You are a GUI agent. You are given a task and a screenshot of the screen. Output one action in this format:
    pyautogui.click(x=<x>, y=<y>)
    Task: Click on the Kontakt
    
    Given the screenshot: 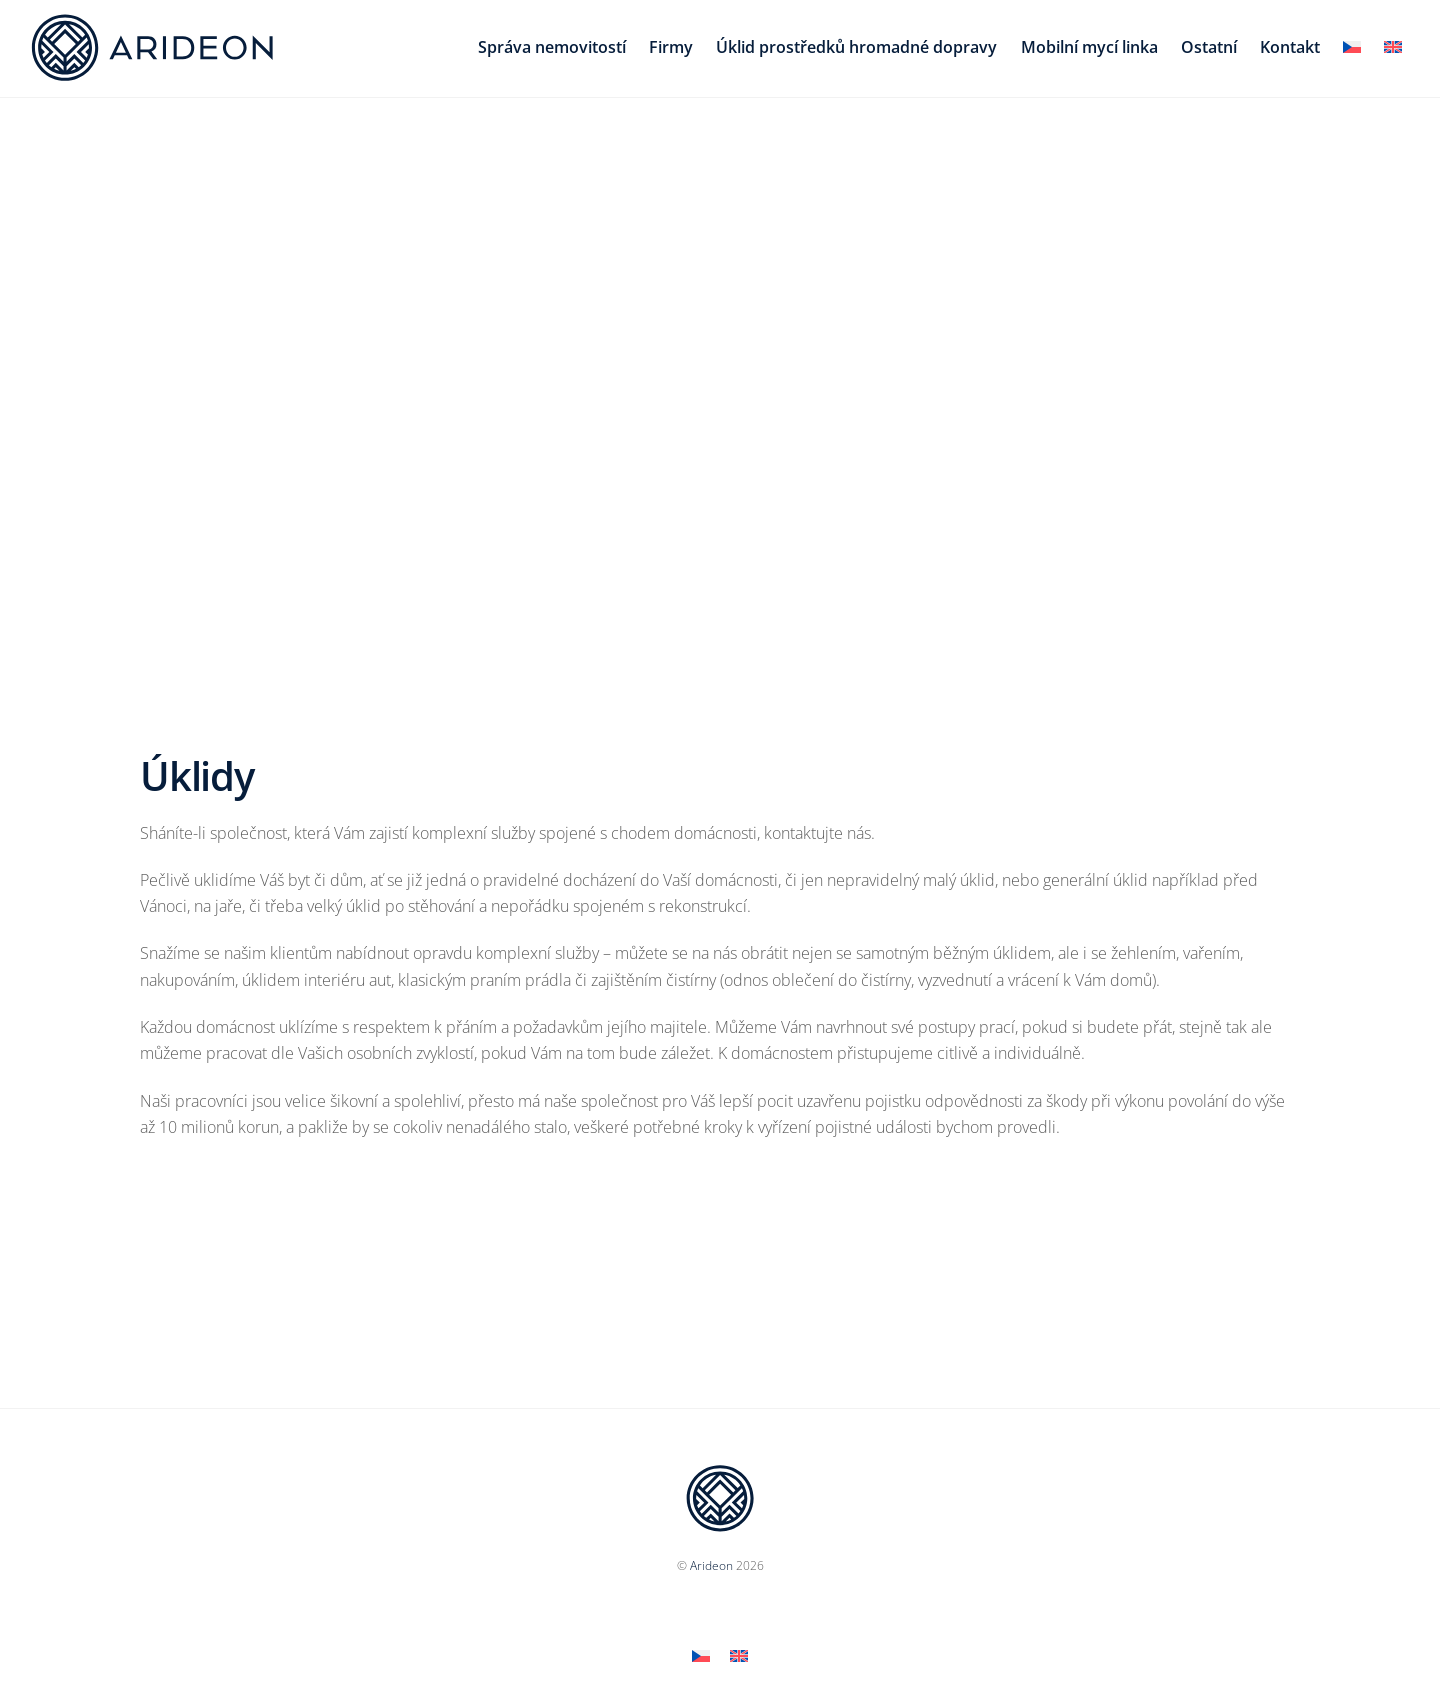 What is the action you would take?
    pyautogui.click(x=1290, y=47)
    